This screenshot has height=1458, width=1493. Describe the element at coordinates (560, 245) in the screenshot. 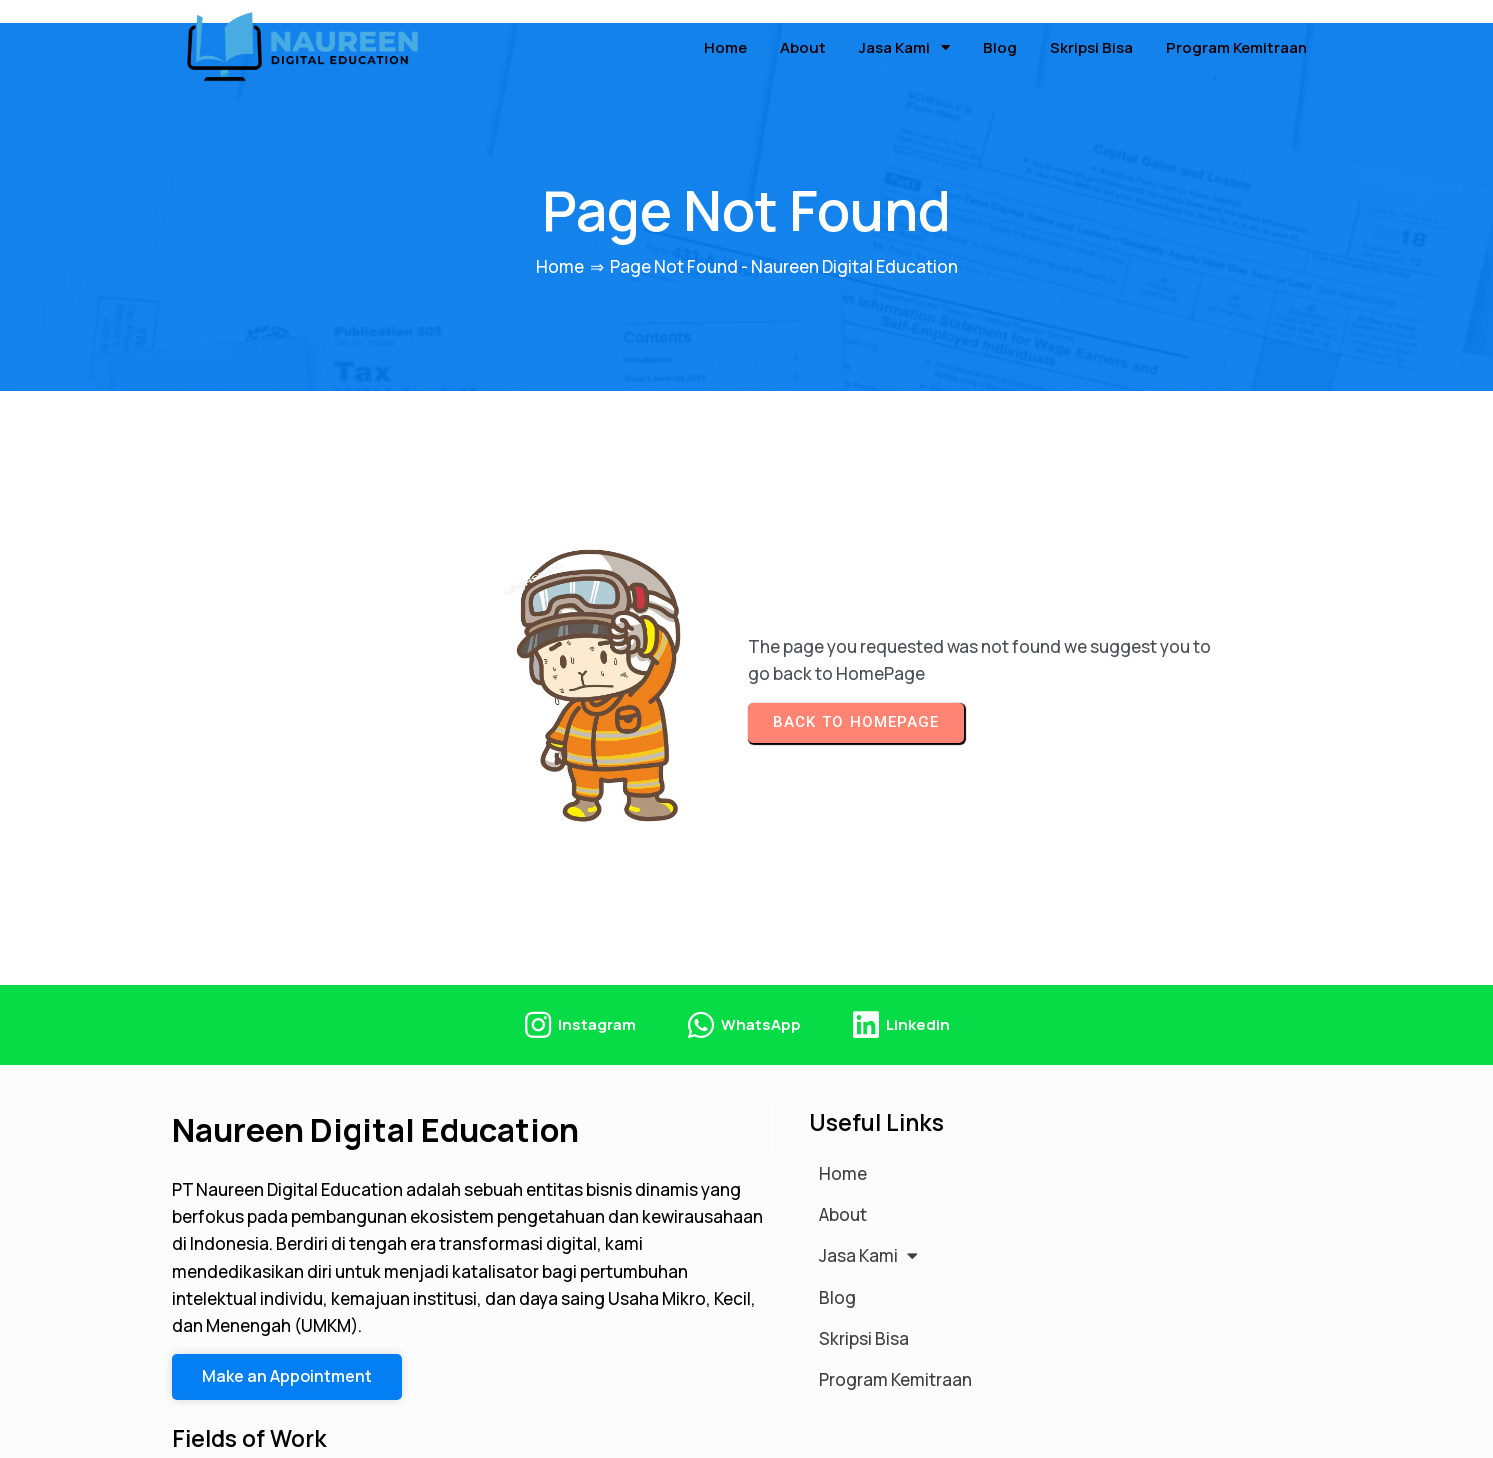

I see `Home` at that location.